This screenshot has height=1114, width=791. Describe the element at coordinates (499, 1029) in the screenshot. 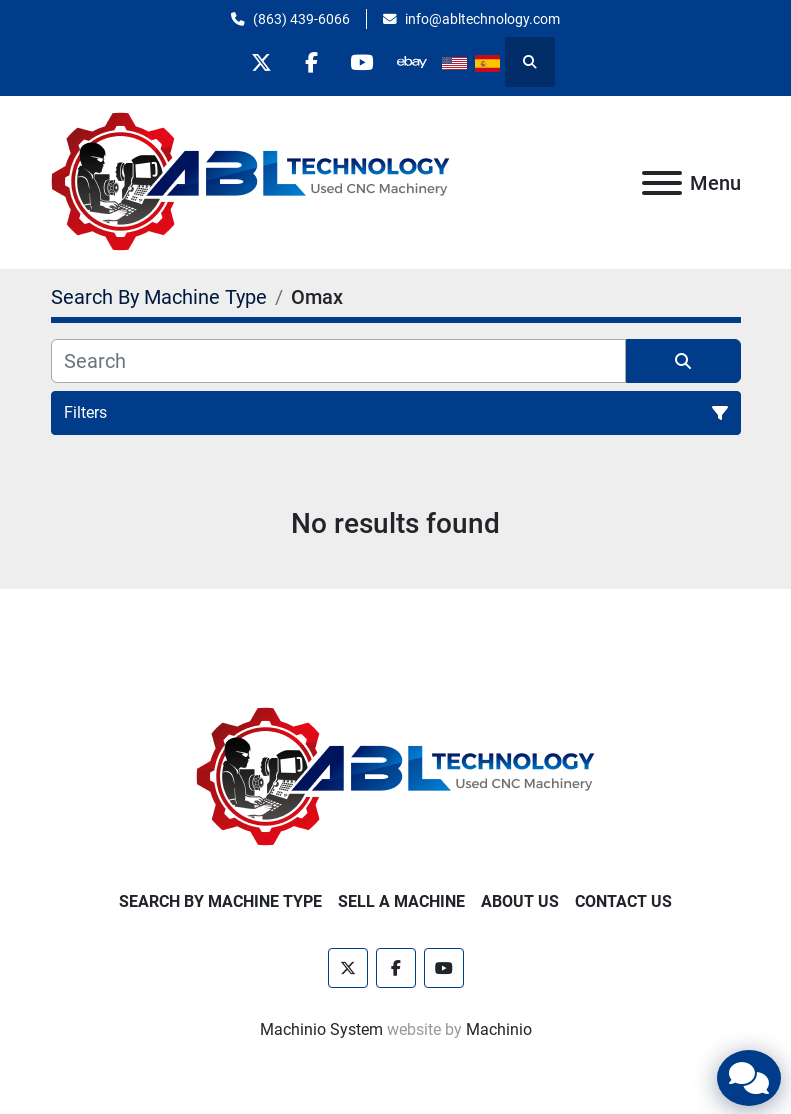

I see `Machinio` at that location.